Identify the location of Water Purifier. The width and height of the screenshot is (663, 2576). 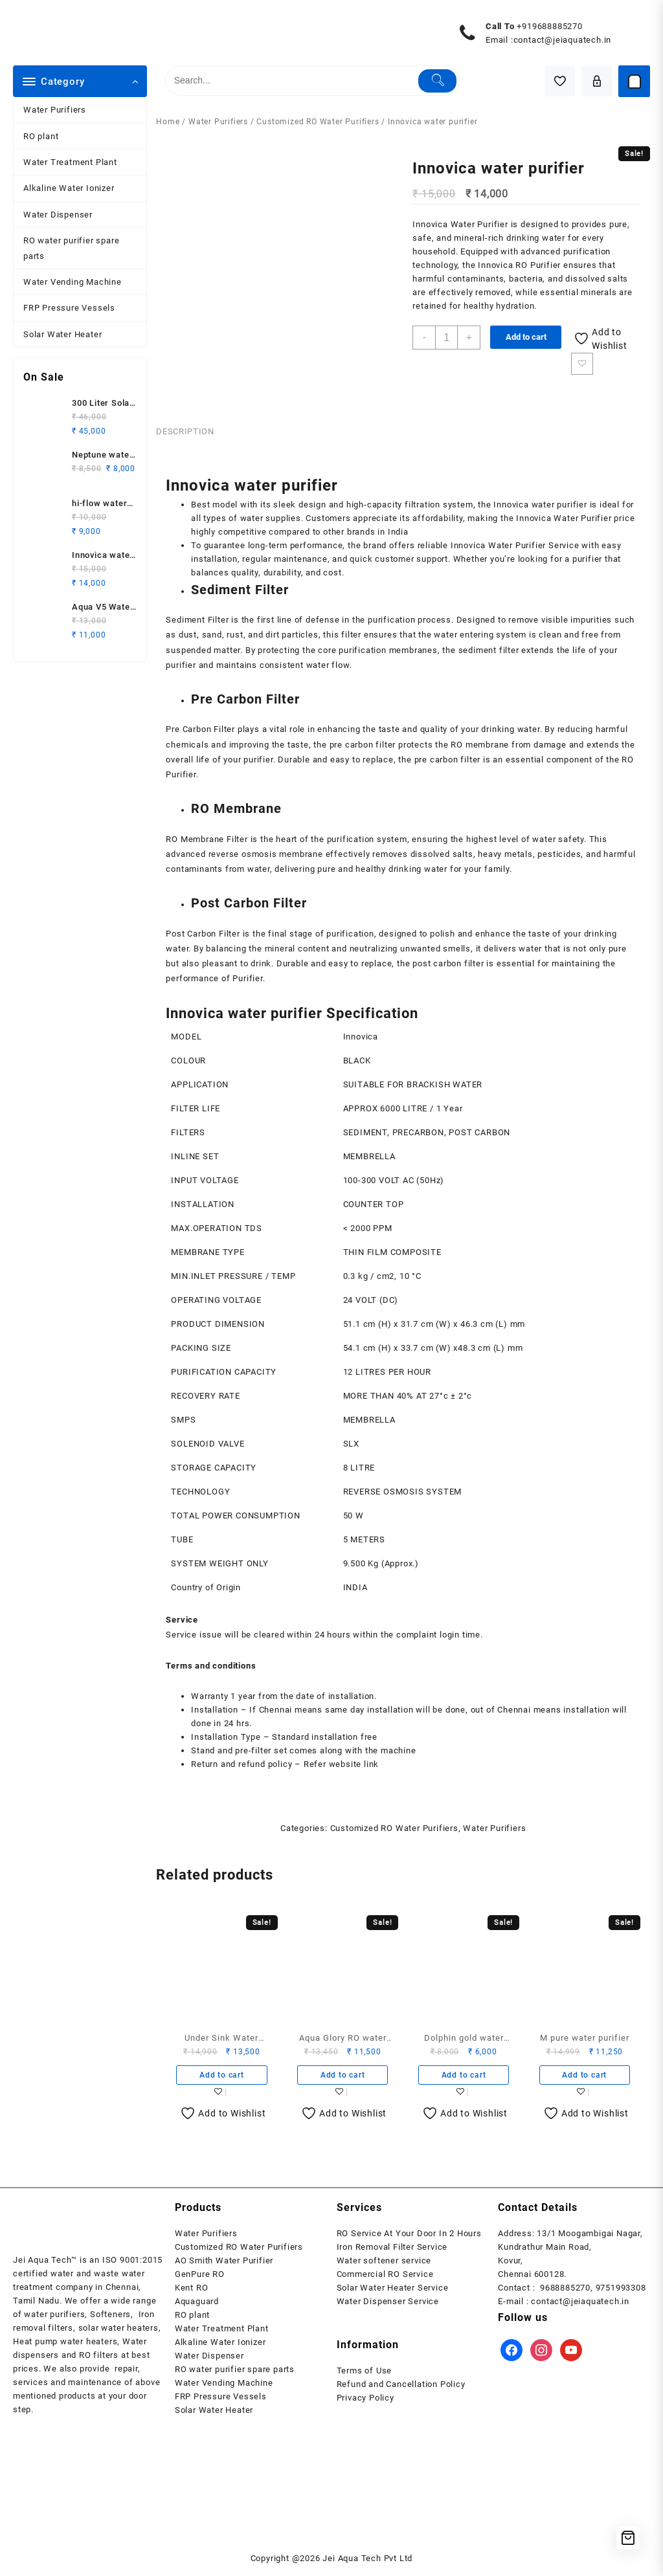
(479, 224).